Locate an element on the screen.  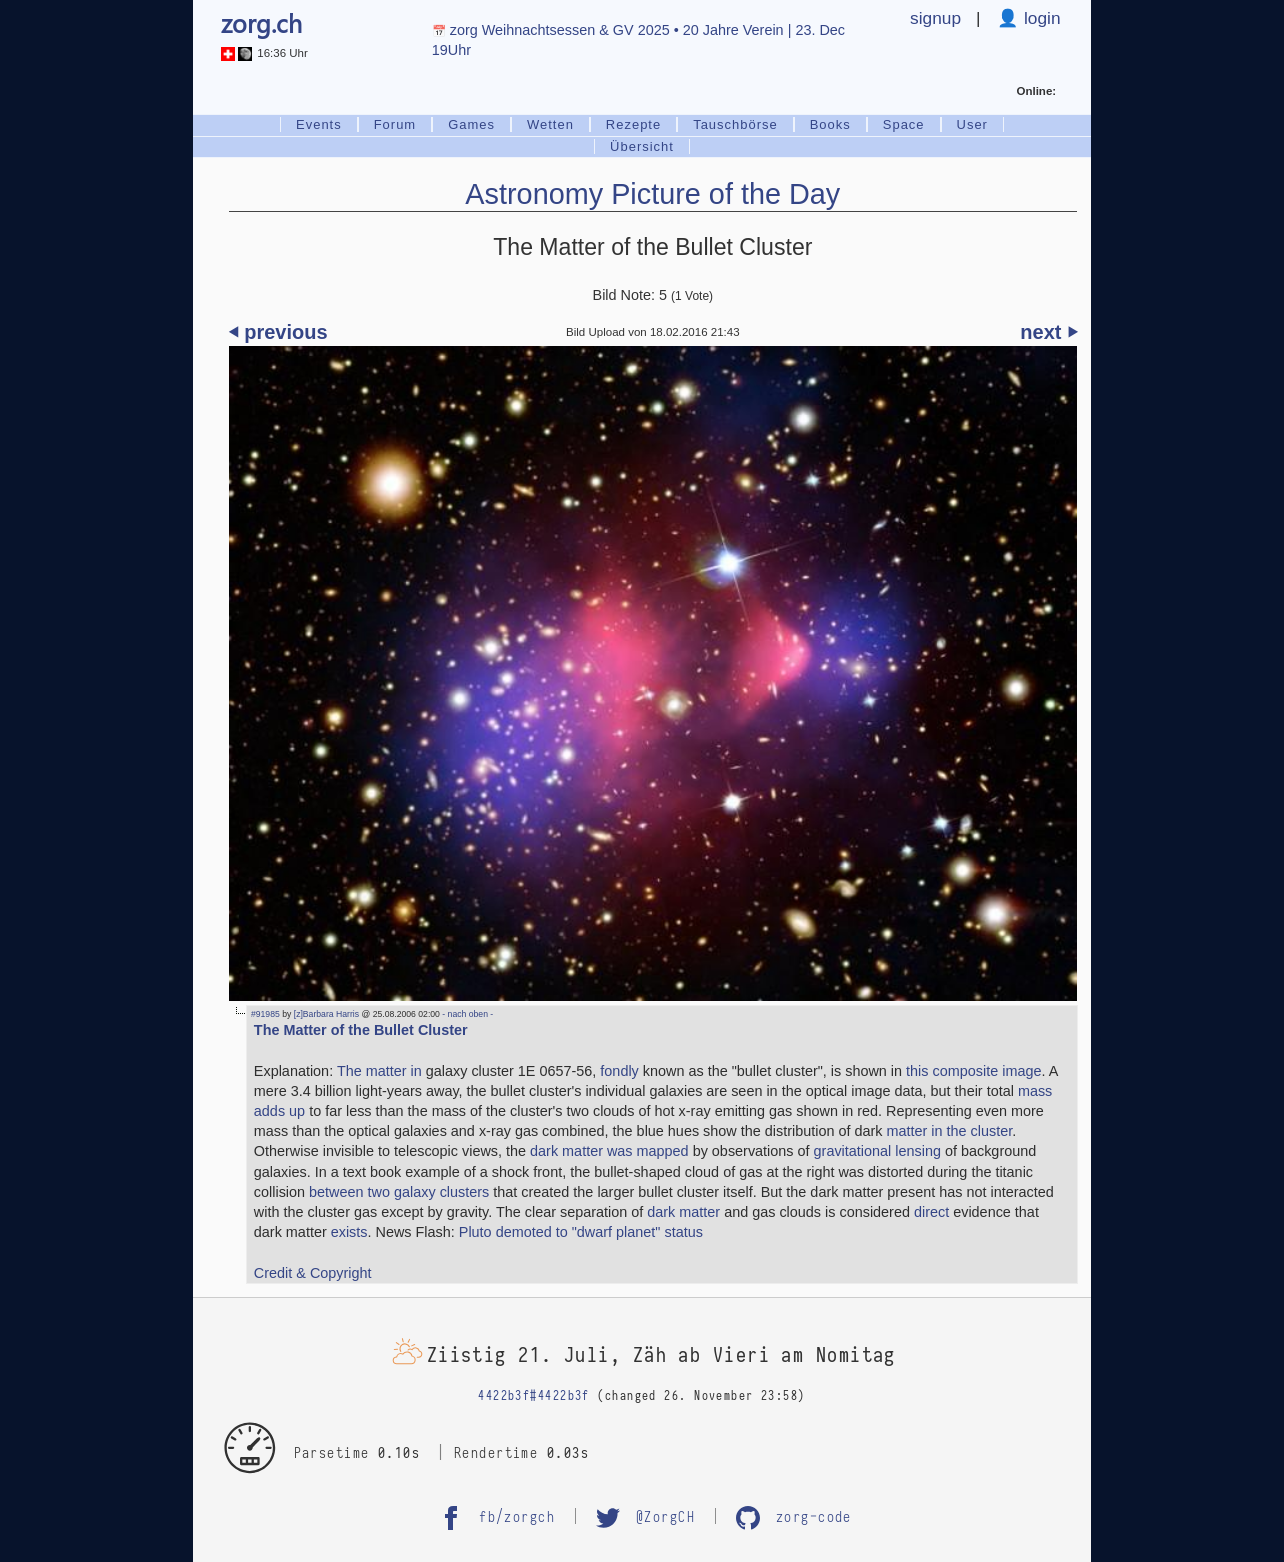
exists is located at coordinates (349, 1232).